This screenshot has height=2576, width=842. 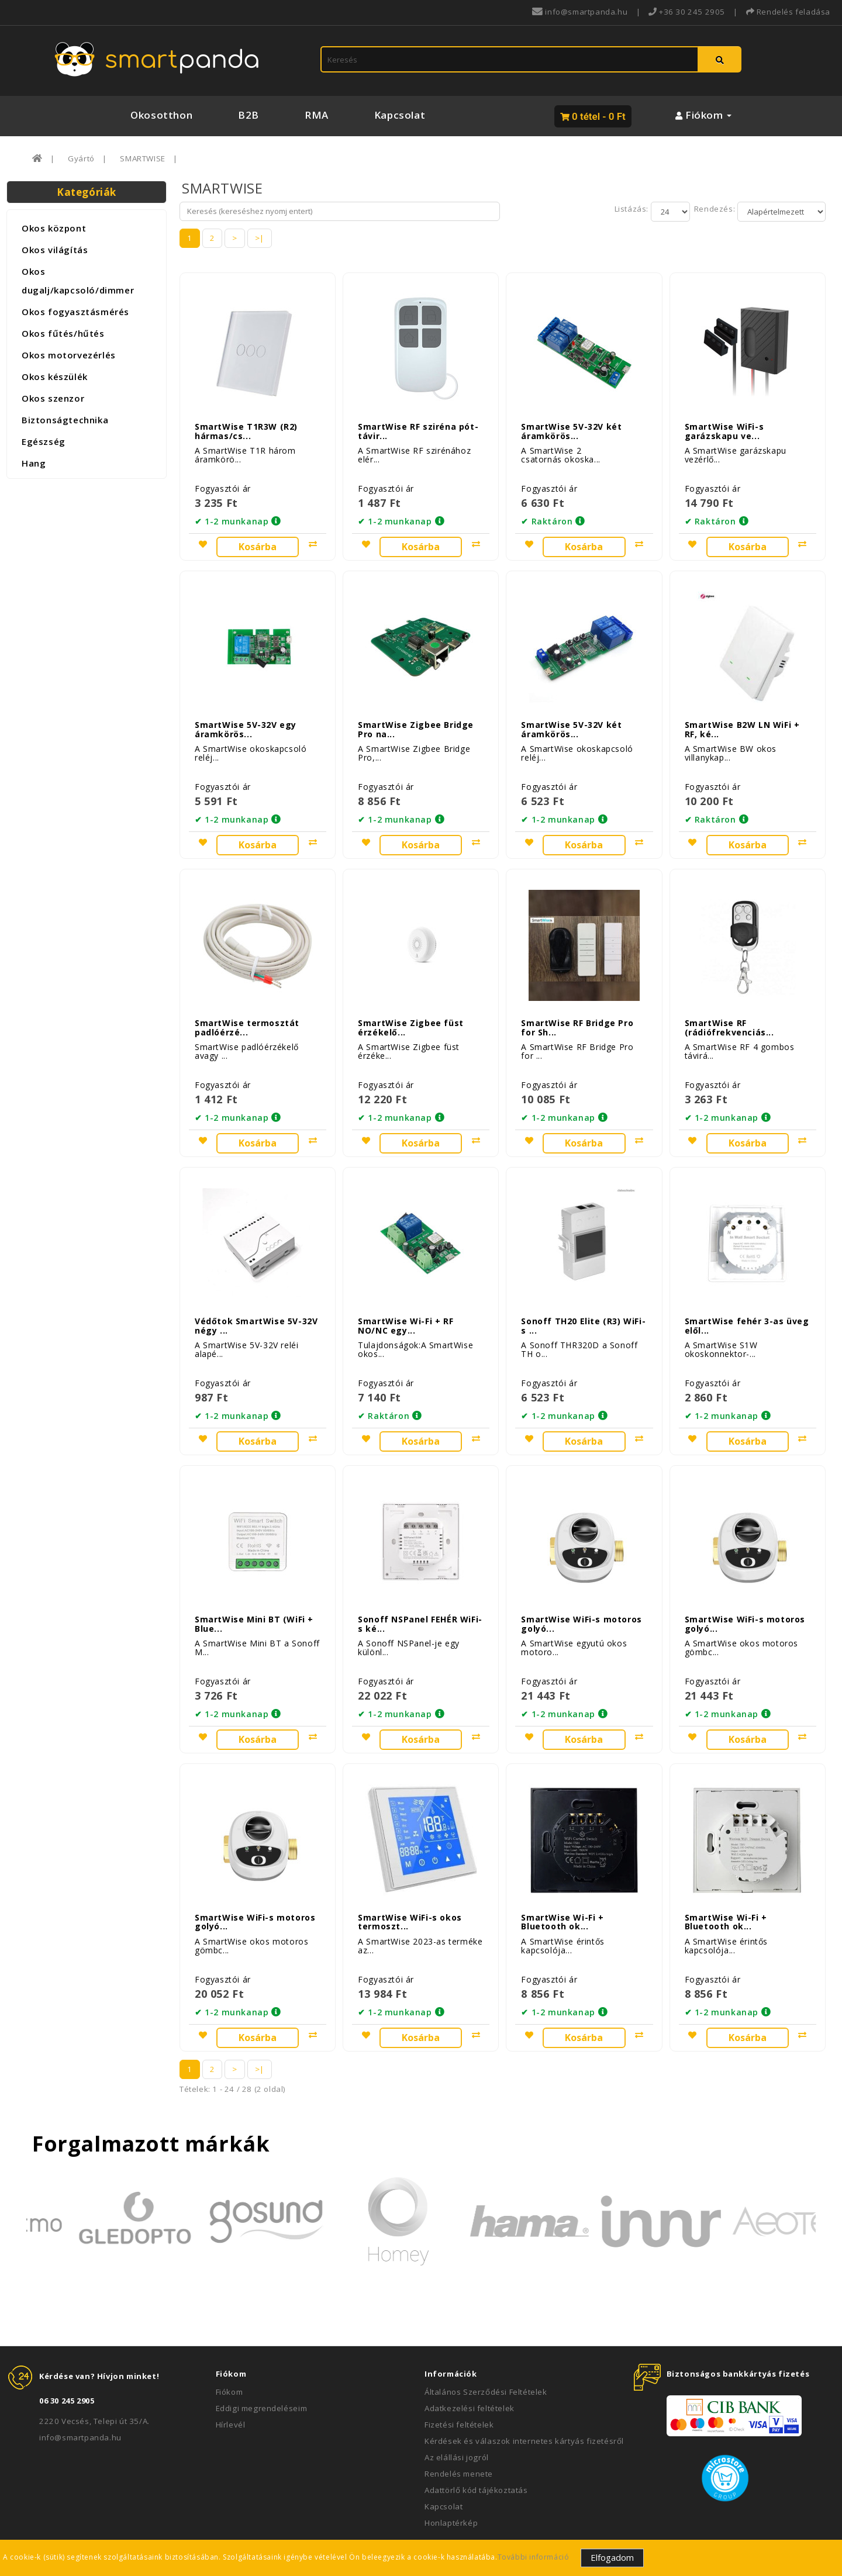 What do you see at coordinates (55, 376) in the screenshot?
I see `Okos készülék` at bounding box center [55, 376].